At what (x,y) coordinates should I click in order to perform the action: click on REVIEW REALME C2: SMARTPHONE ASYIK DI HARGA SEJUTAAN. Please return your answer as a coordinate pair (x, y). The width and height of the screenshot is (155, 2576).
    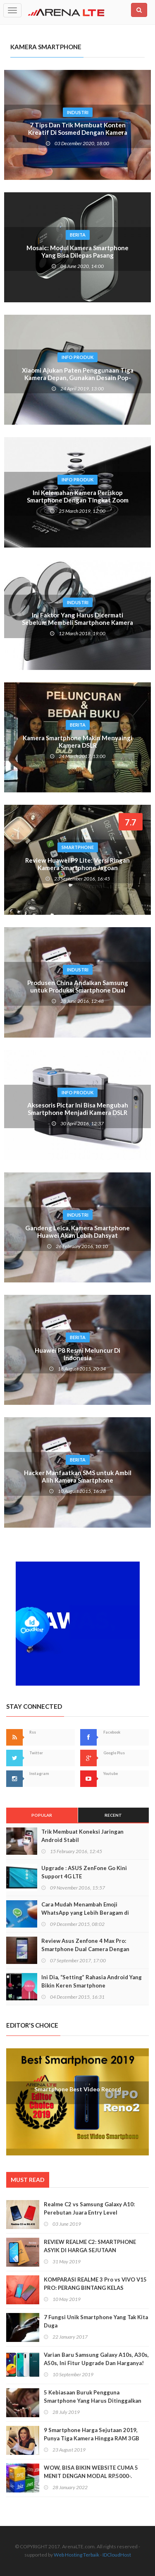
    Looking at the image, I should click on (90, 2246).